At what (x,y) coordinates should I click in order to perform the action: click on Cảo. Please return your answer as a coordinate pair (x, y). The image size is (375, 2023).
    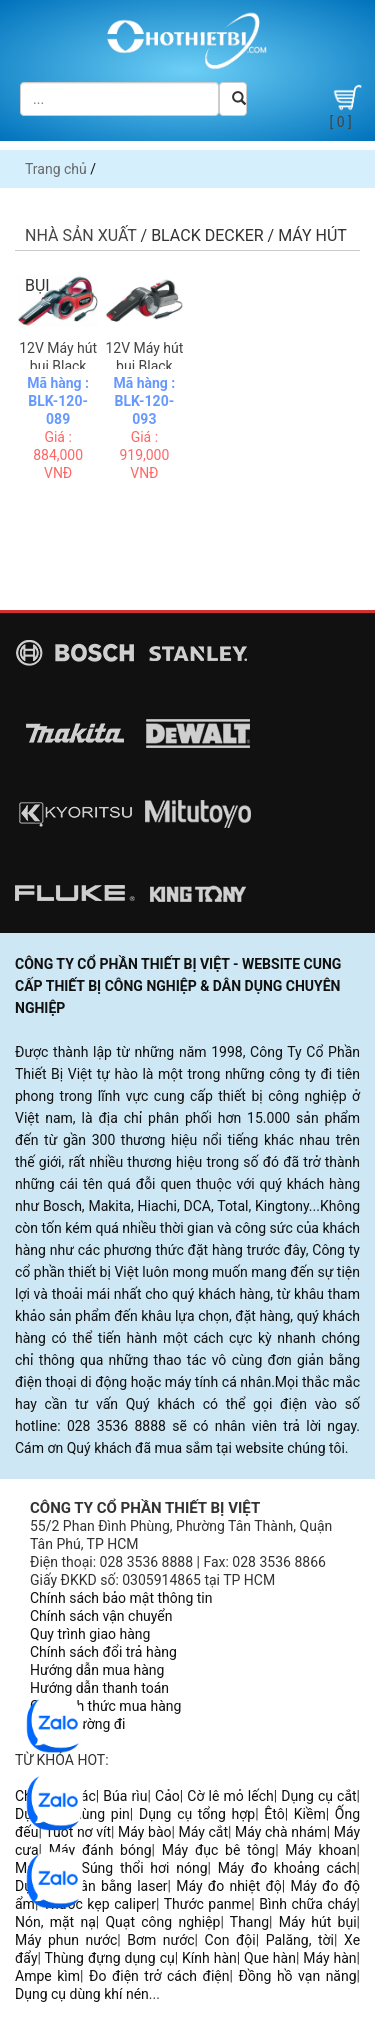
    Looking at the image, I should click on (167, 1796).